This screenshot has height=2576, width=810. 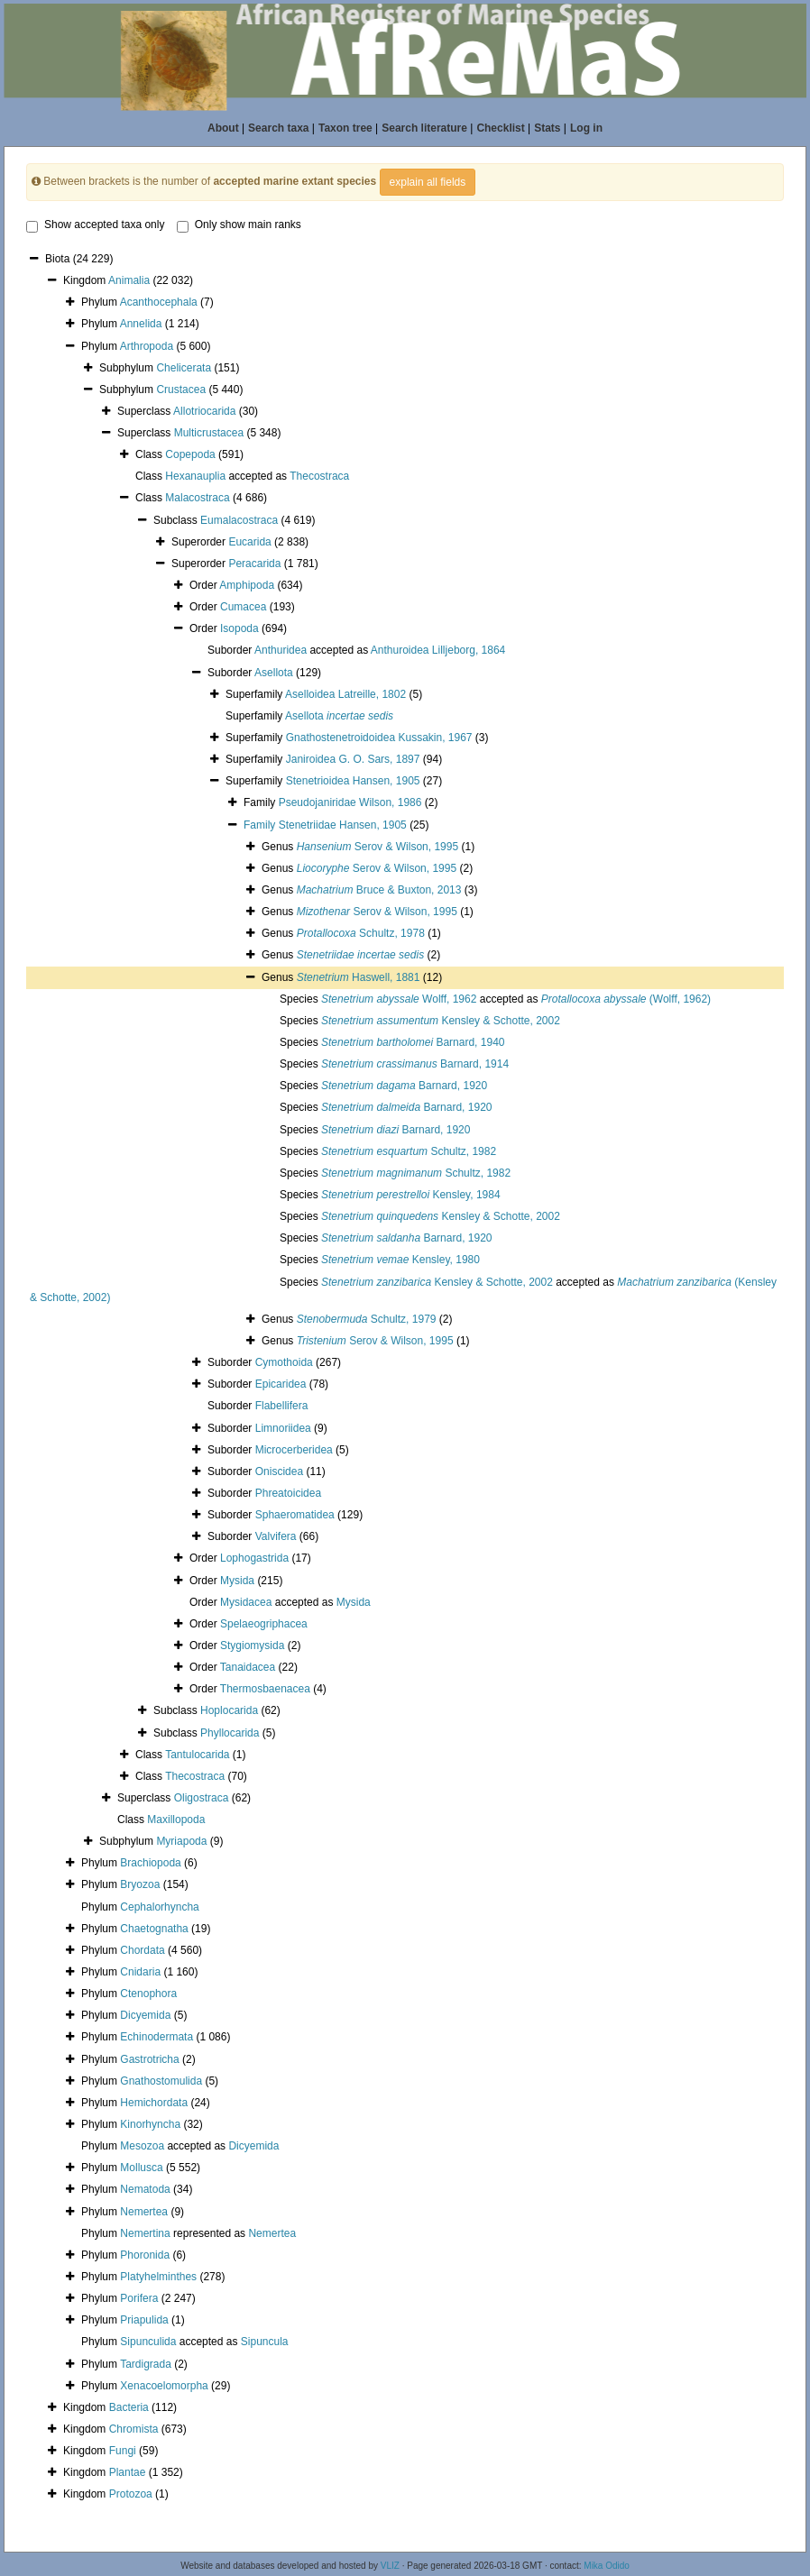 What do you see at coordinates (278, 128) in the screenshot?
I see `Search taxa` at bounding box center [278, 128].